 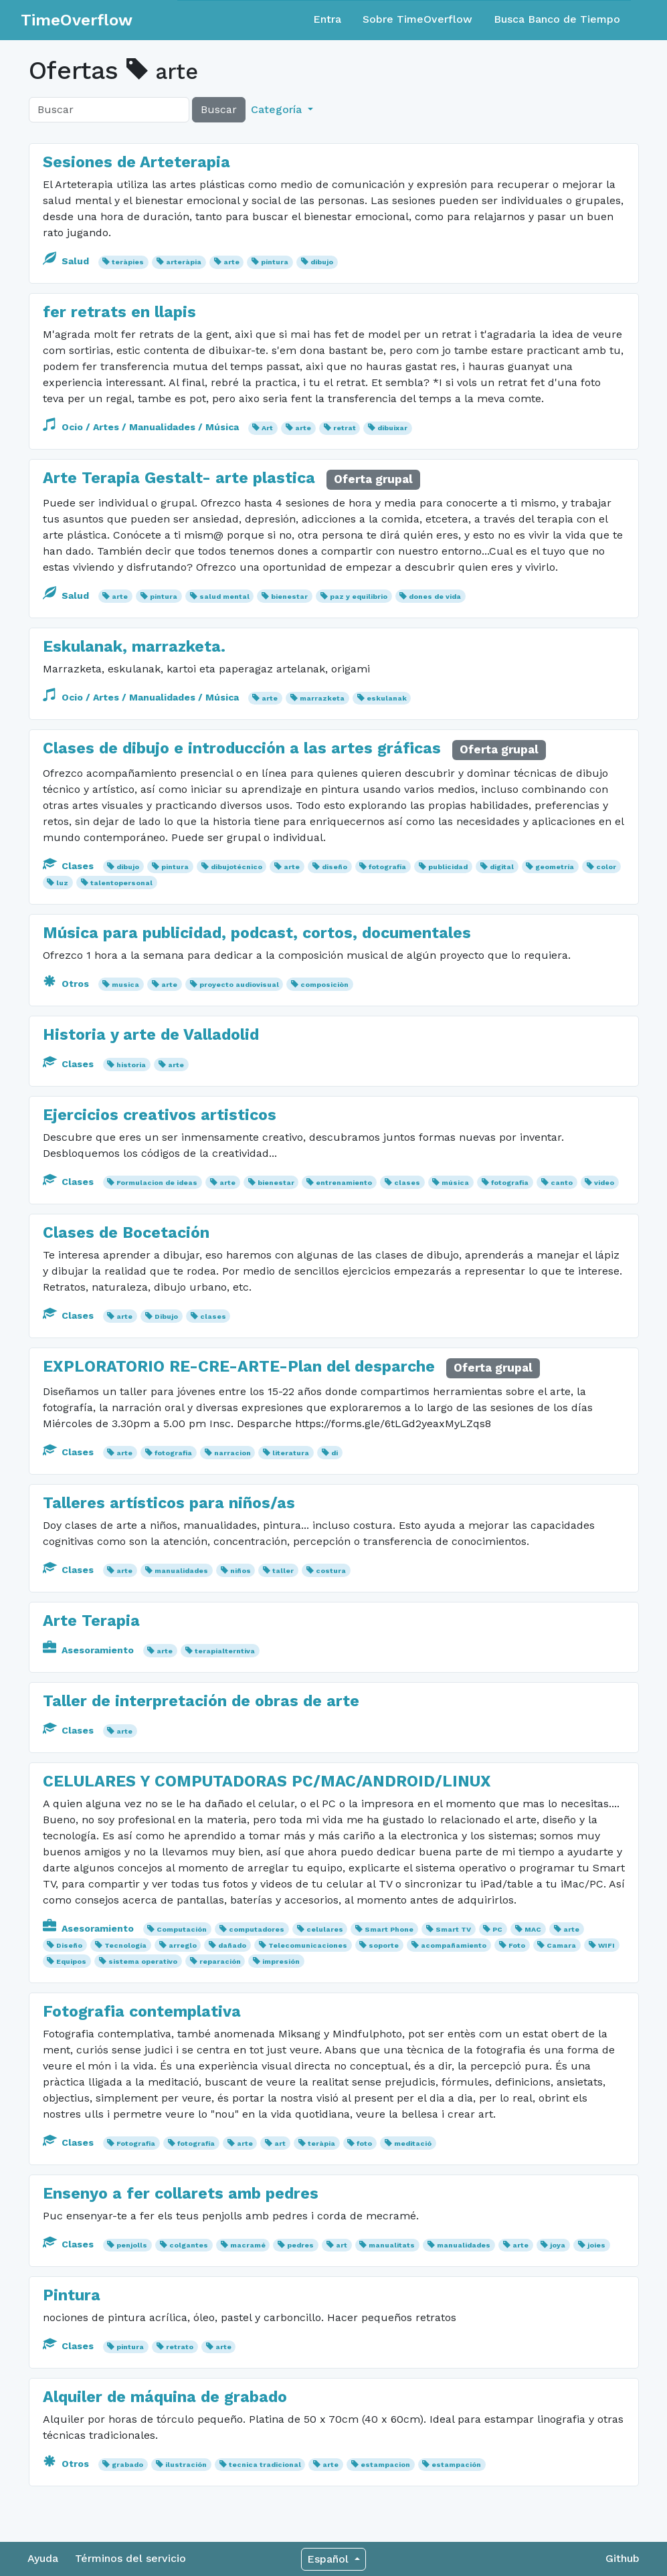 What do you see at coordinates (135, 2143) in the screenshot?
I see `Fotografia` at bounding box center [135, 2143].